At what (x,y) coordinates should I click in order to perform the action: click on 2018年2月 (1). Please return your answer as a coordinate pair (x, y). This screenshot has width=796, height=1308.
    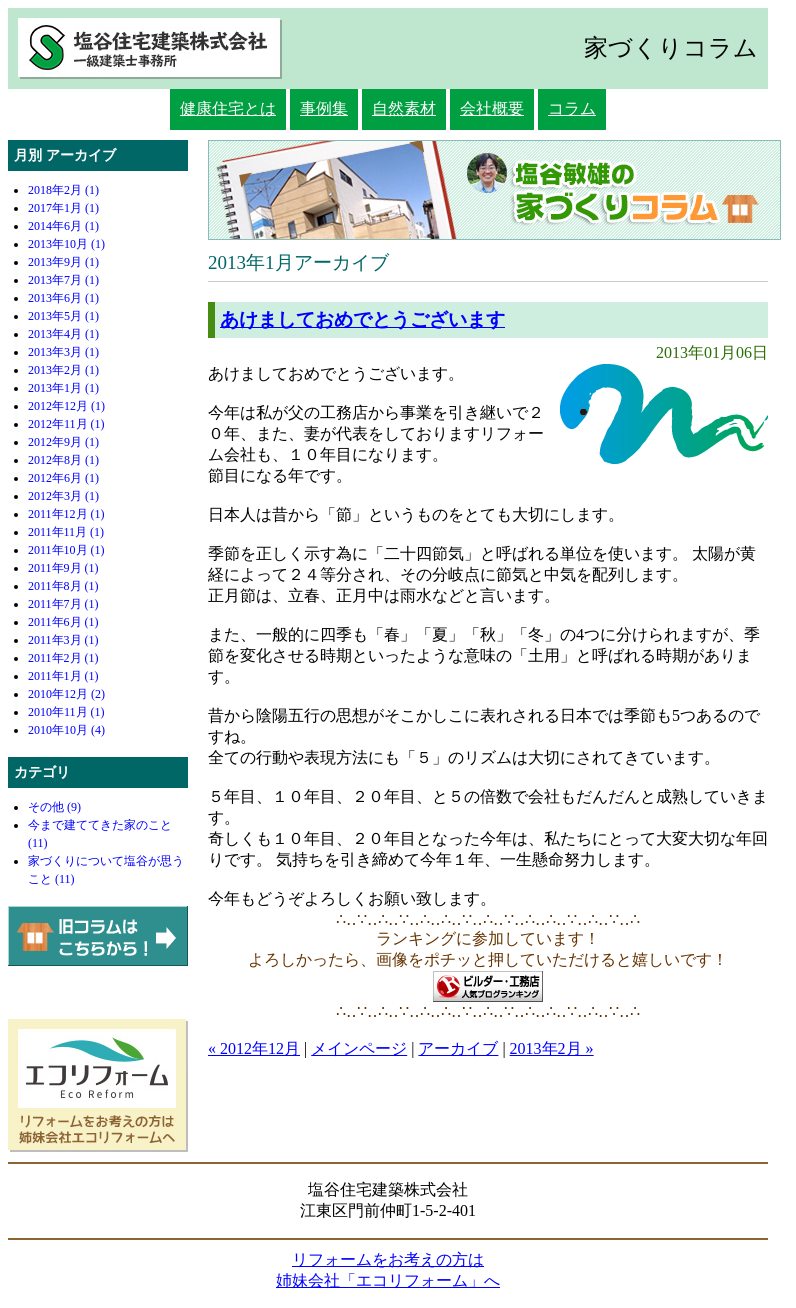
    Looking at the image, I should click on (63, 190).